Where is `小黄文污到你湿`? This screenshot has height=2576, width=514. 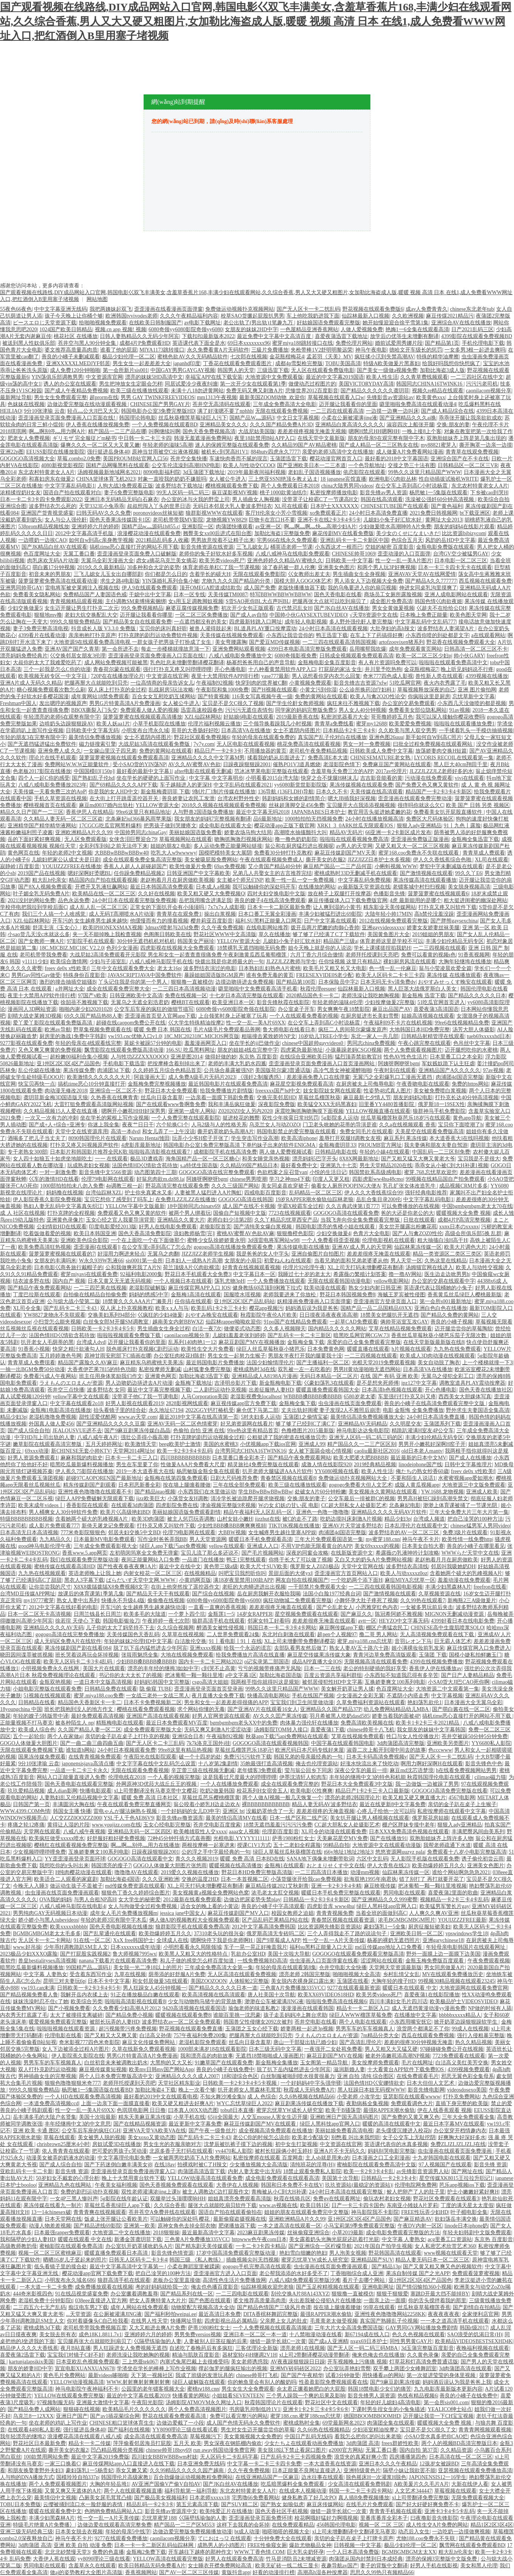 小黄文污到你湿 is located at coordinates (318, 690).